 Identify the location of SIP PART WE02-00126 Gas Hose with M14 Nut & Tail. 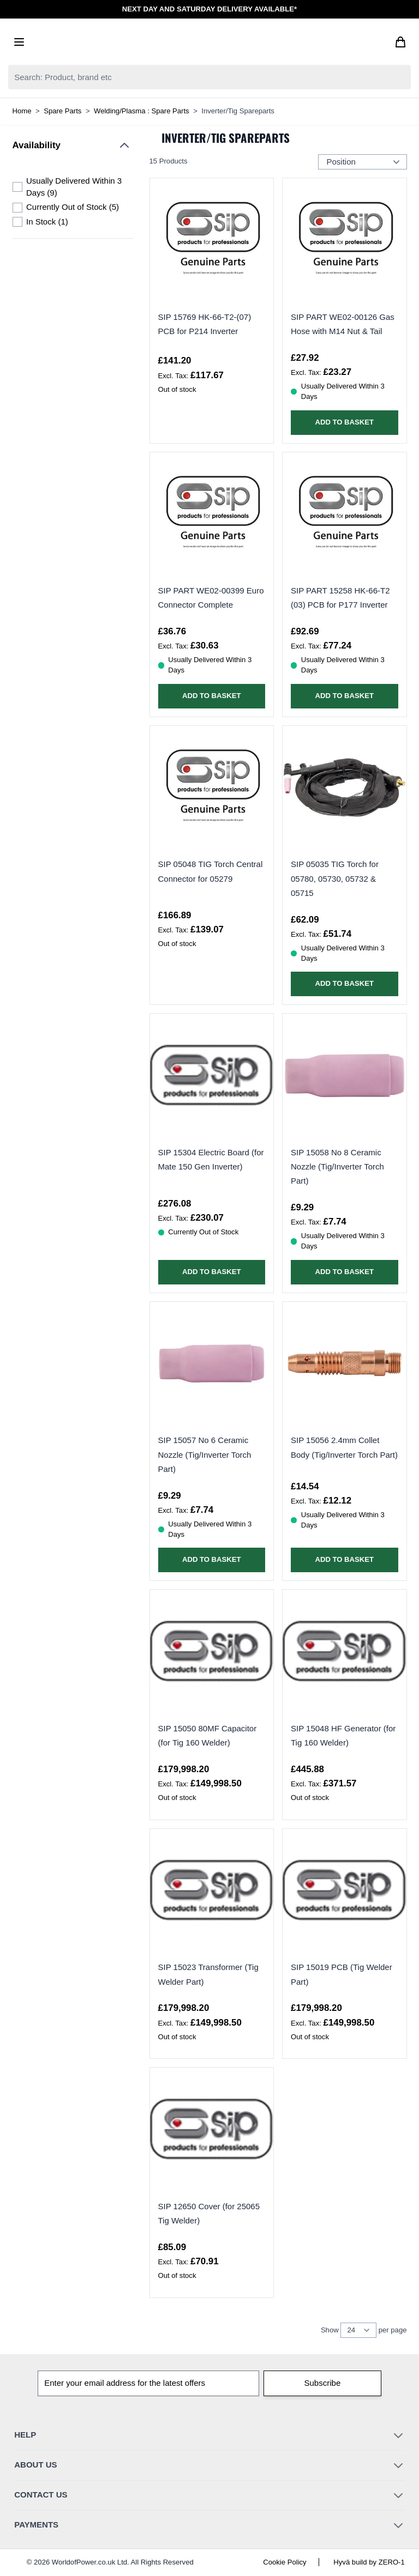
(342, 324).